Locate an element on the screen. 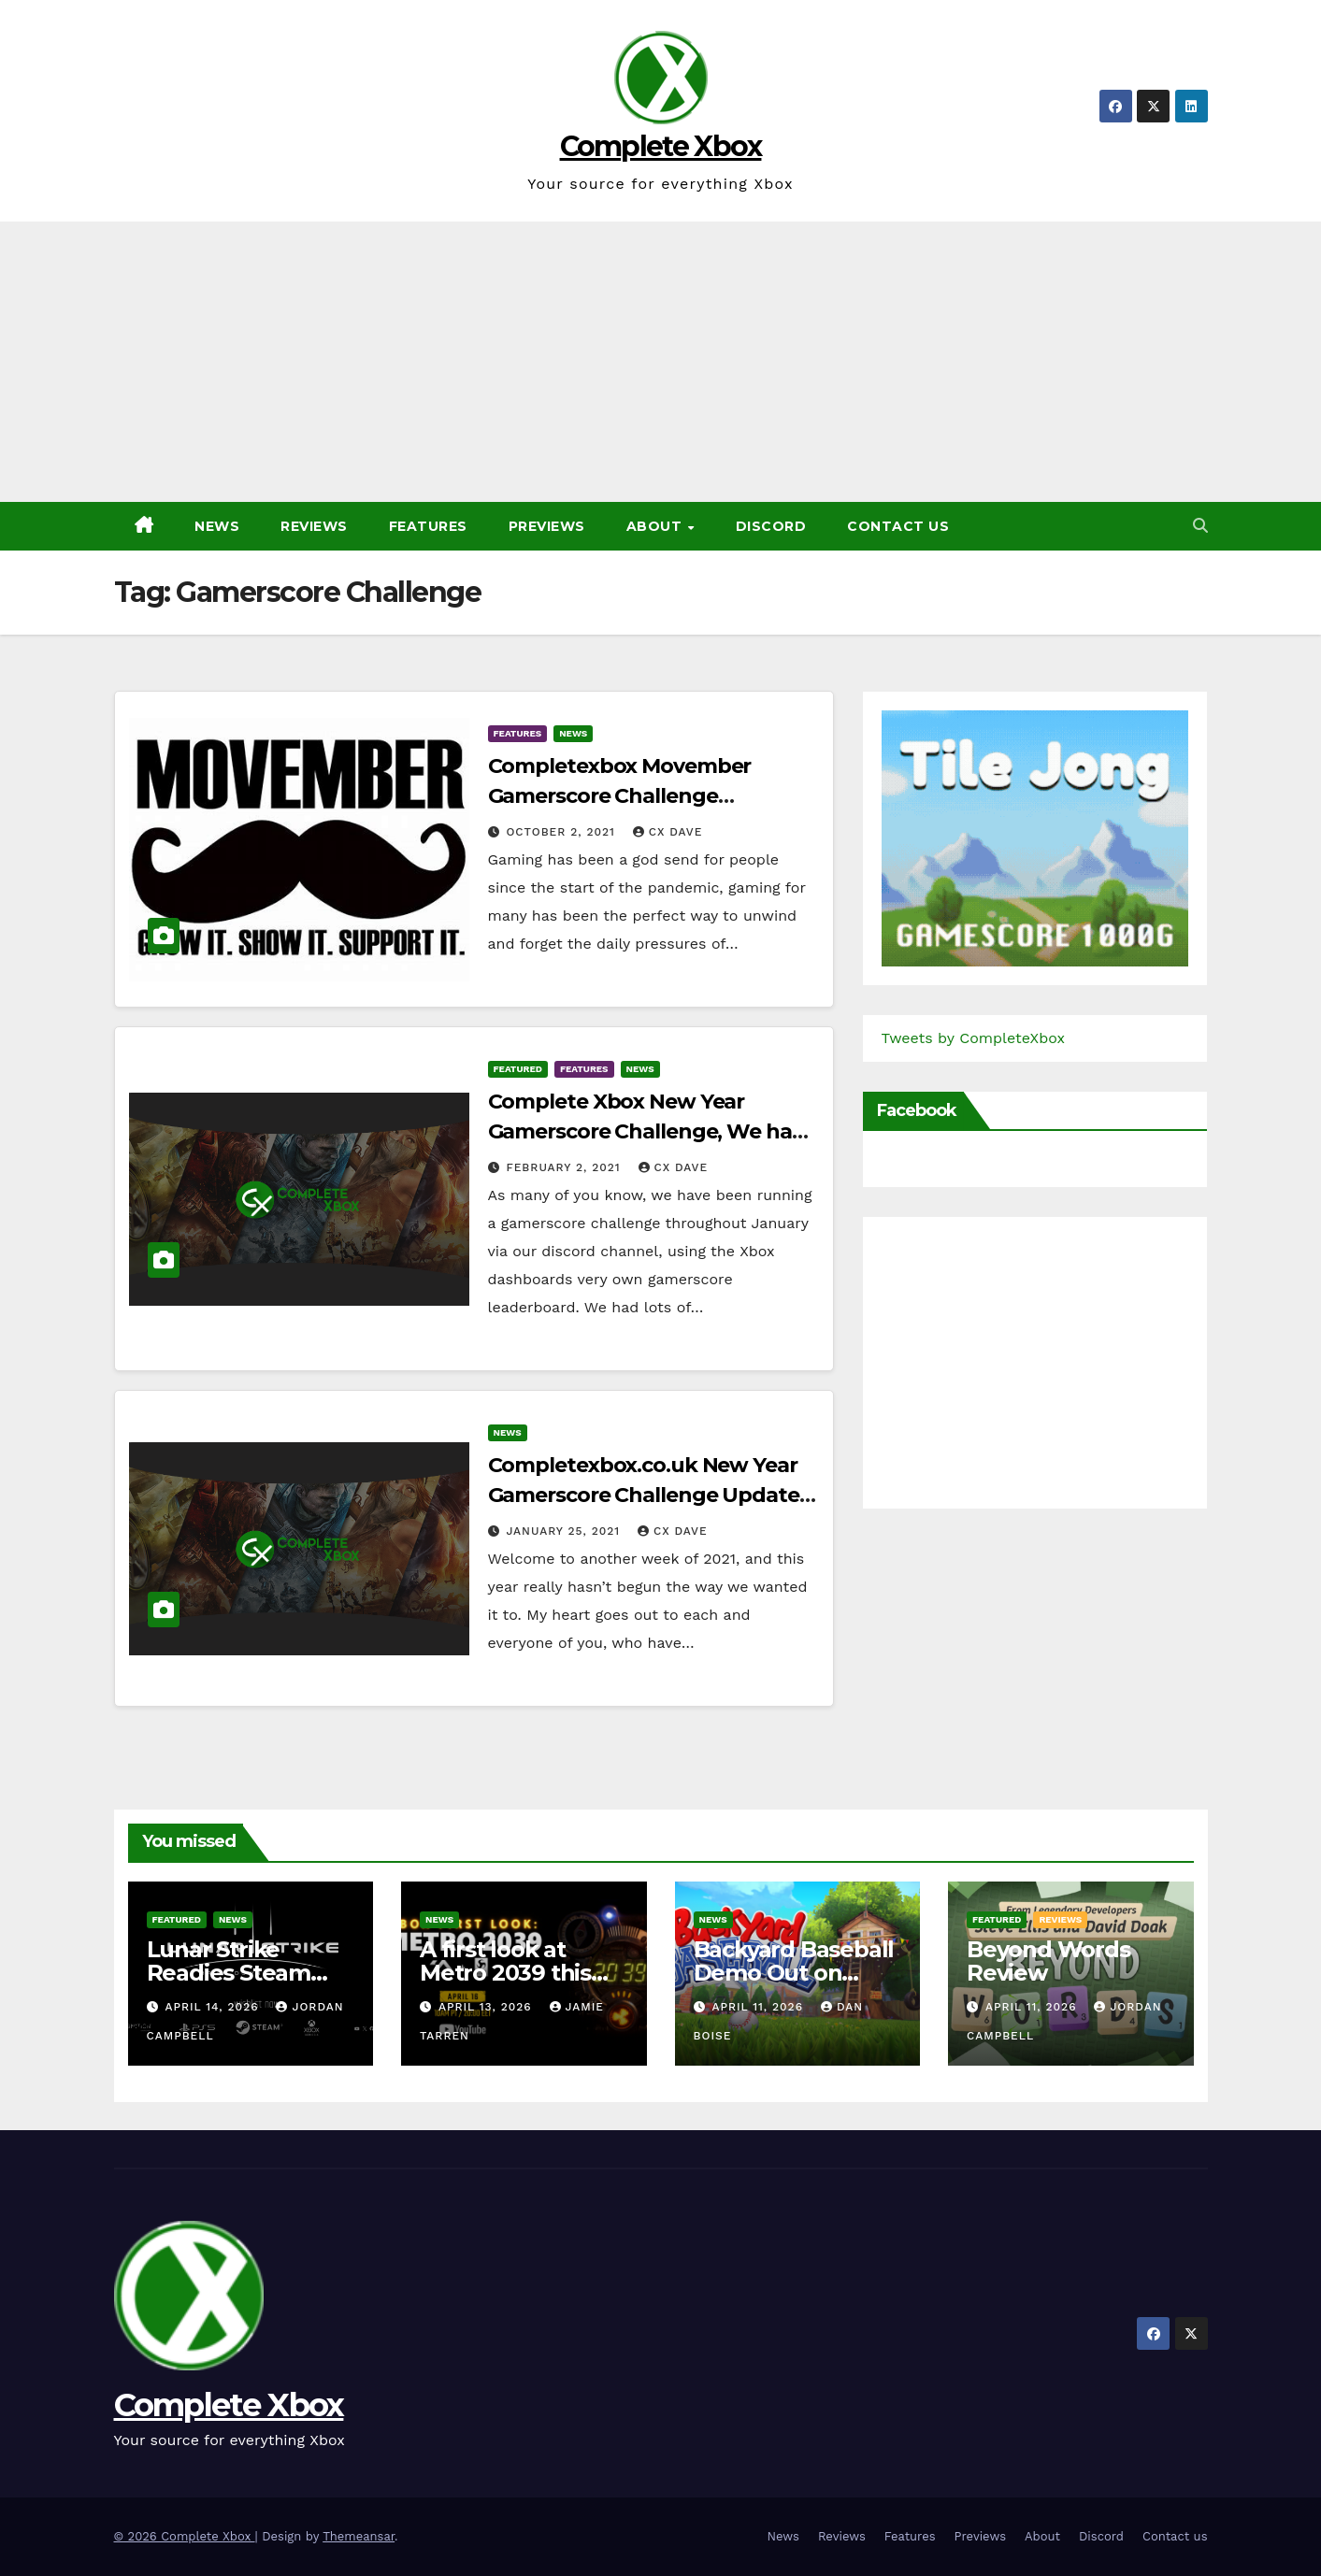 The height and width of the screenshot is (2576, 1321). Tweets by CompleteXbox is located at coordinates (974, 1038).